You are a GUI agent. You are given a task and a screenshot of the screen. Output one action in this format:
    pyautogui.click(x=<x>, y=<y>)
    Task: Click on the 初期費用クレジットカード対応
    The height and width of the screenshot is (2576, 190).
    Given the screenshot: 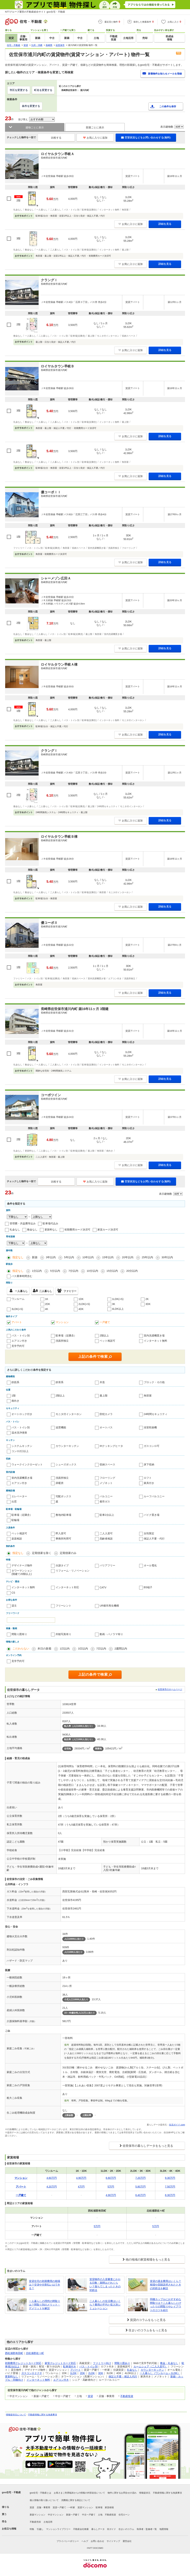 What is the action you would take?
    pyautogui.click(x=23, y=2363)
    